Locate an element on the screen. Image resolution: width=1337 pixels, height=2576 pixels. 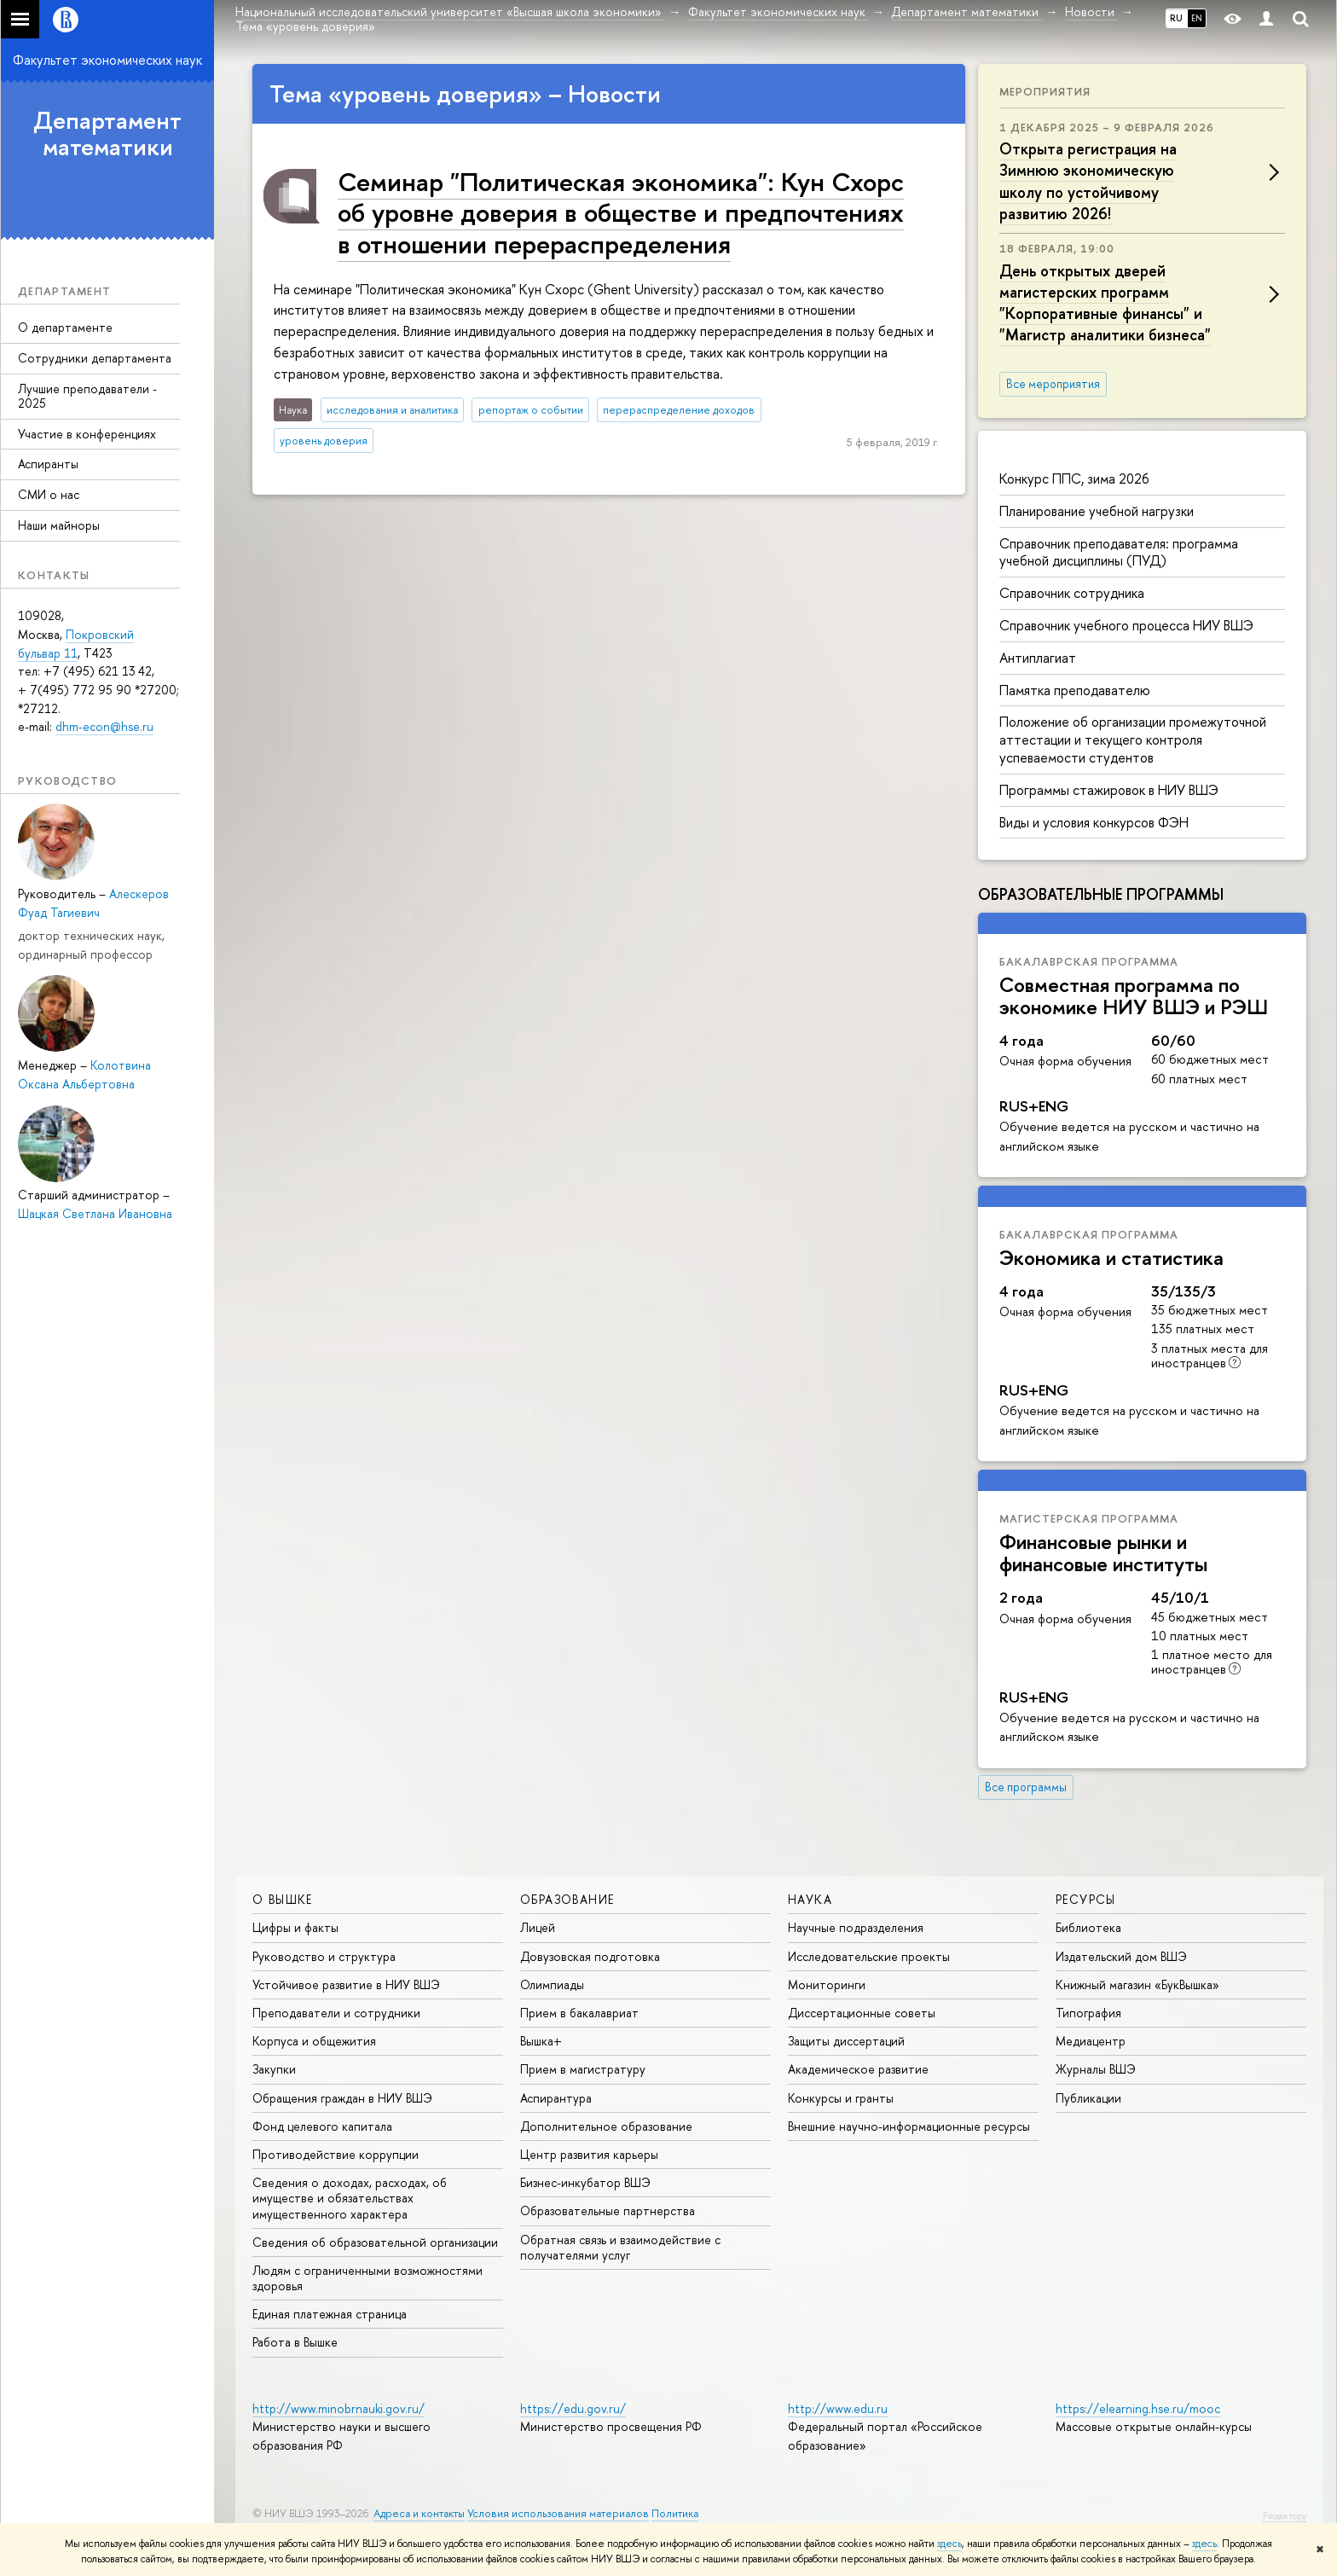
Сведения о доходах, расходах, об имуществе и обязательствах имущественного характера is located at coordinates (349, 2197).